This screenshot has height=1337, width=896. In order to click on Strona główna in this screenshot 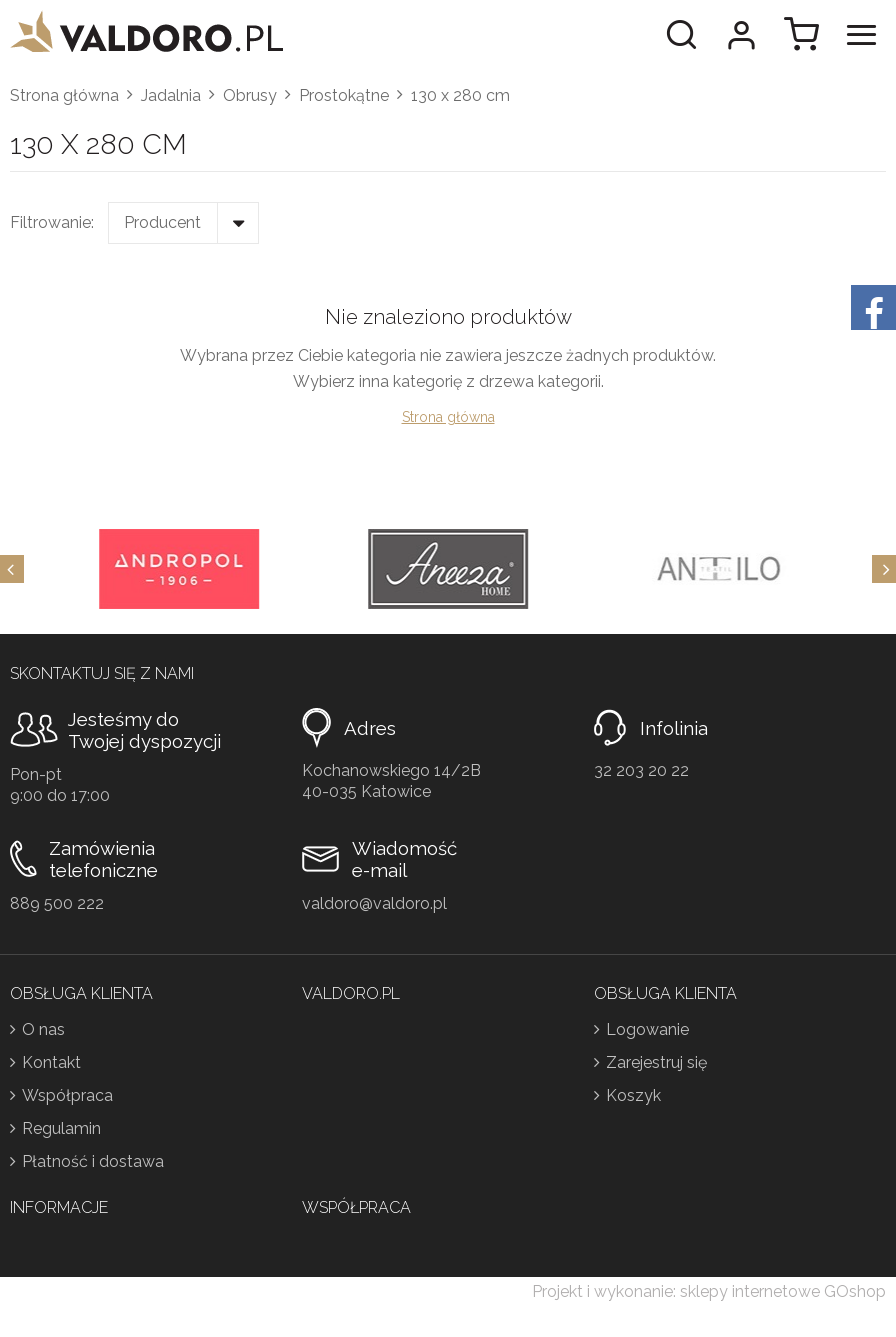, I will do `click(64, 95)`.